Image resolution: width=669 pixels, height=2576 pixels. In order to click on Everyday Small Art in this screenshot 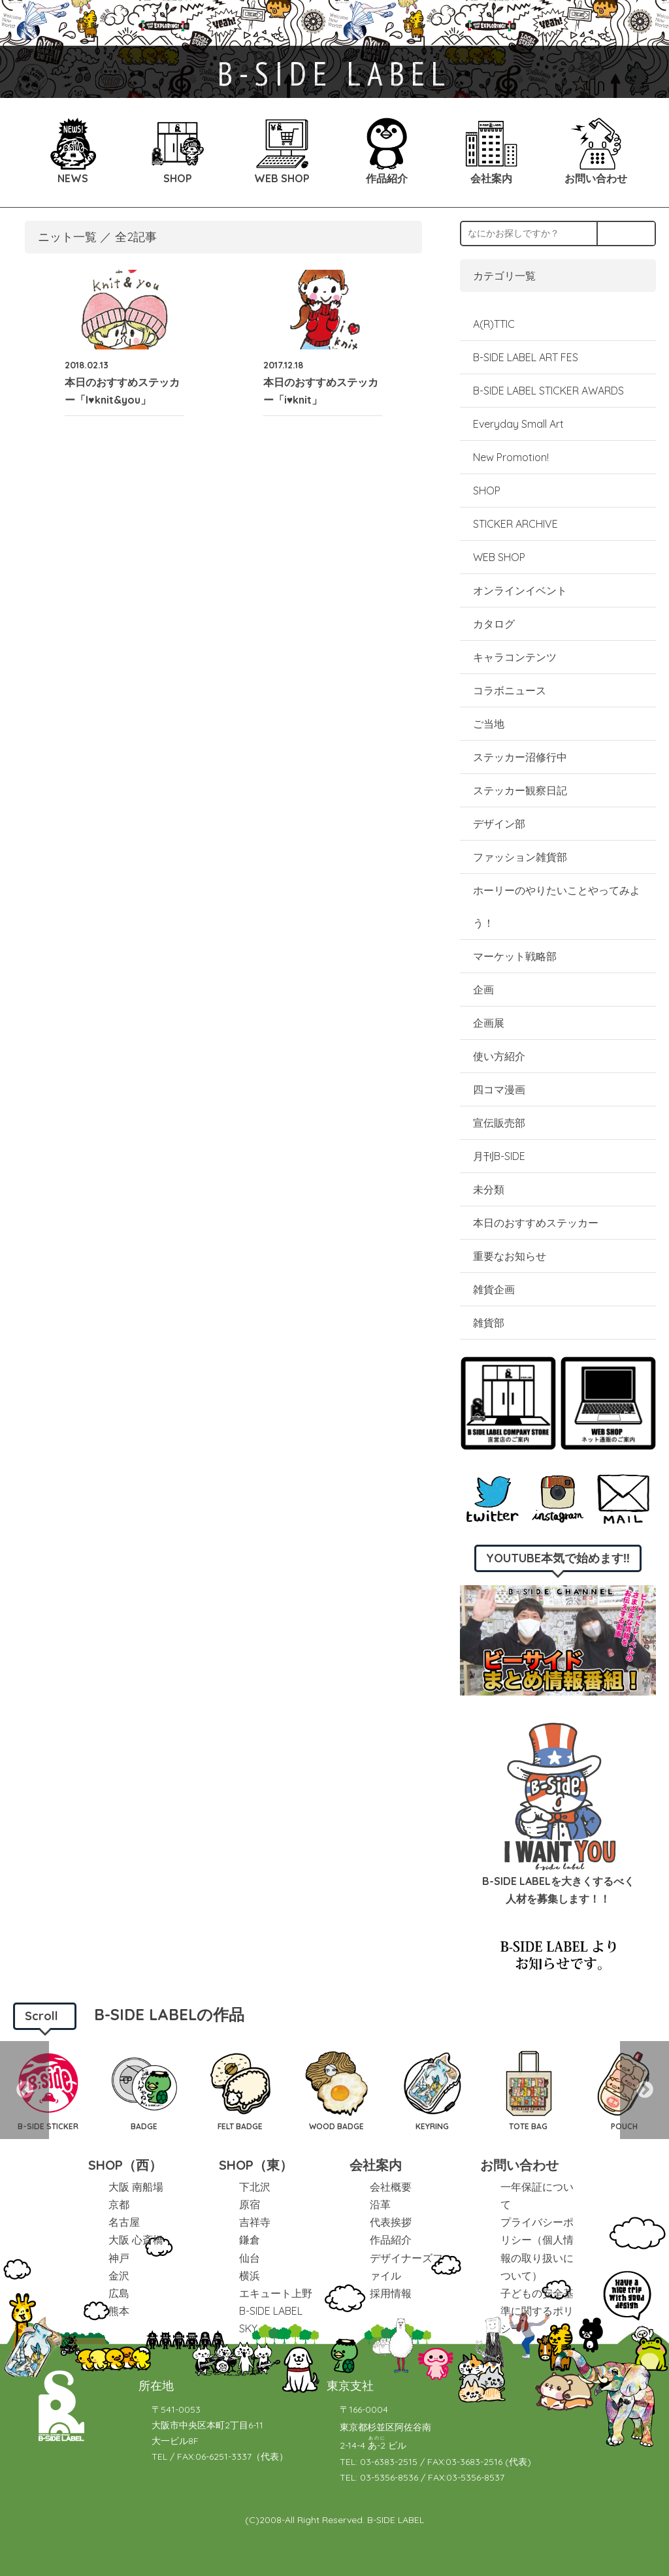, I will do `click(518, 423)`.